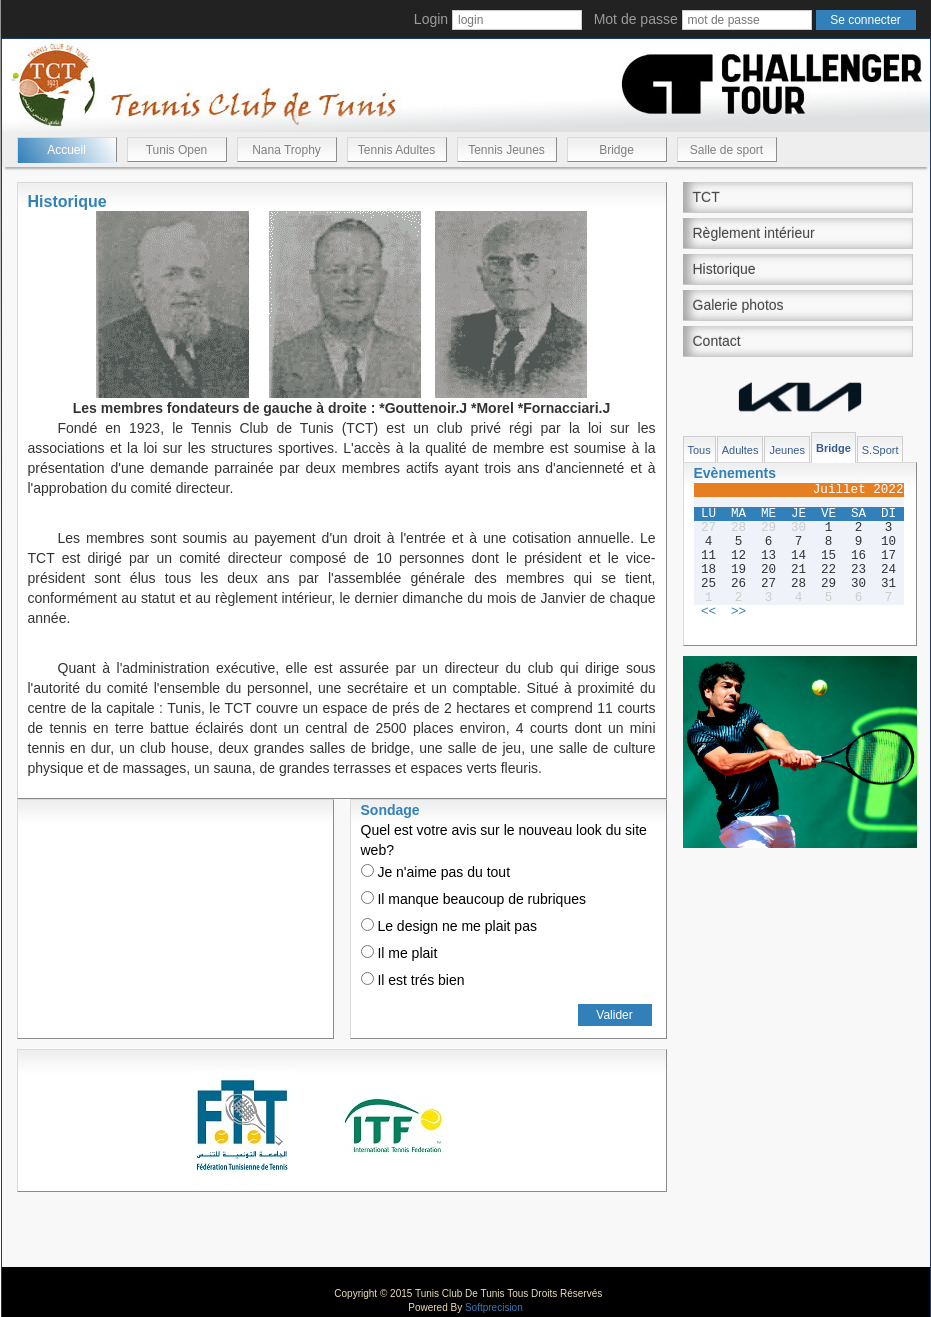 The height and width of the screenshot is (1317, 931). What do you see at coordinates (786, 450) in the screenshot?
I see `Jeunes` at bounding box center [786, 450].